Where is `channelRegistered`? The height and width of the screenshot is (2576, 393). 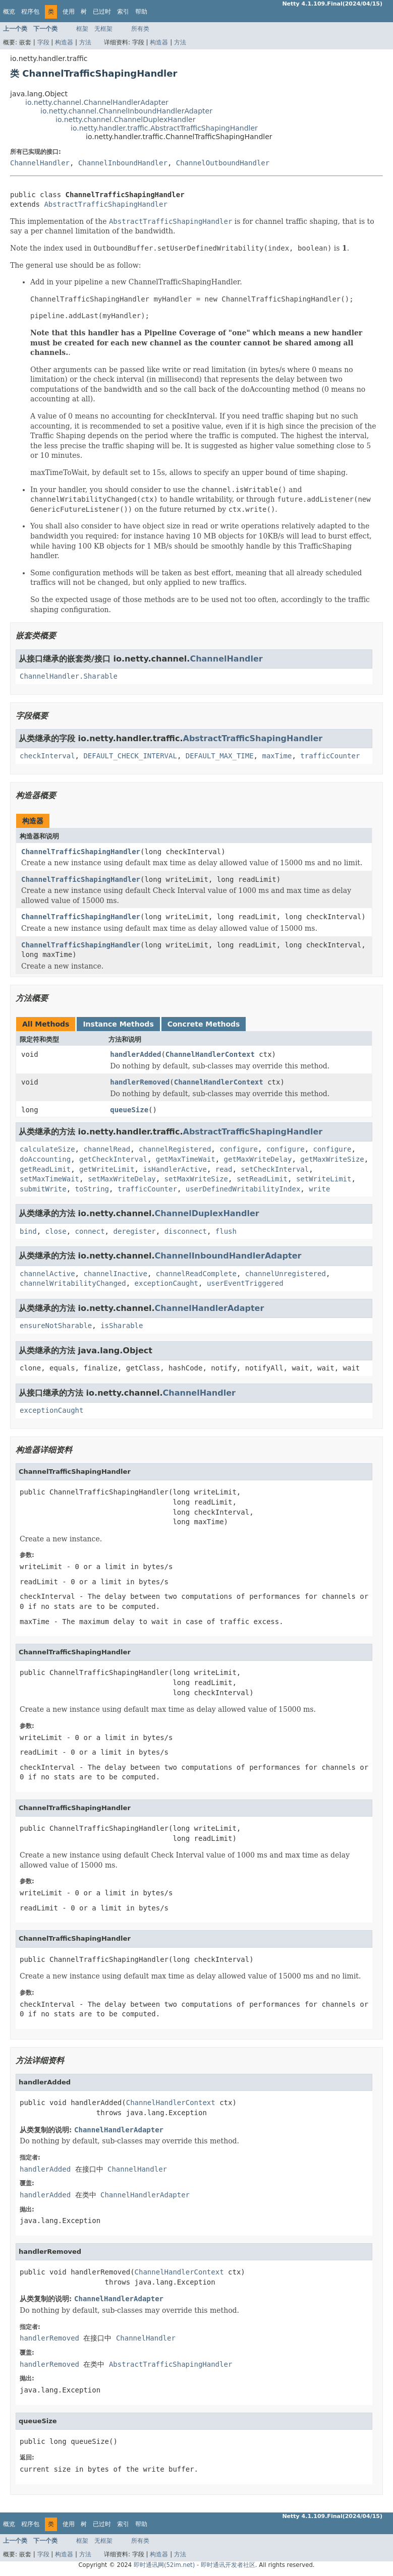
channelRegistered is located at coordinates (175, 1149).